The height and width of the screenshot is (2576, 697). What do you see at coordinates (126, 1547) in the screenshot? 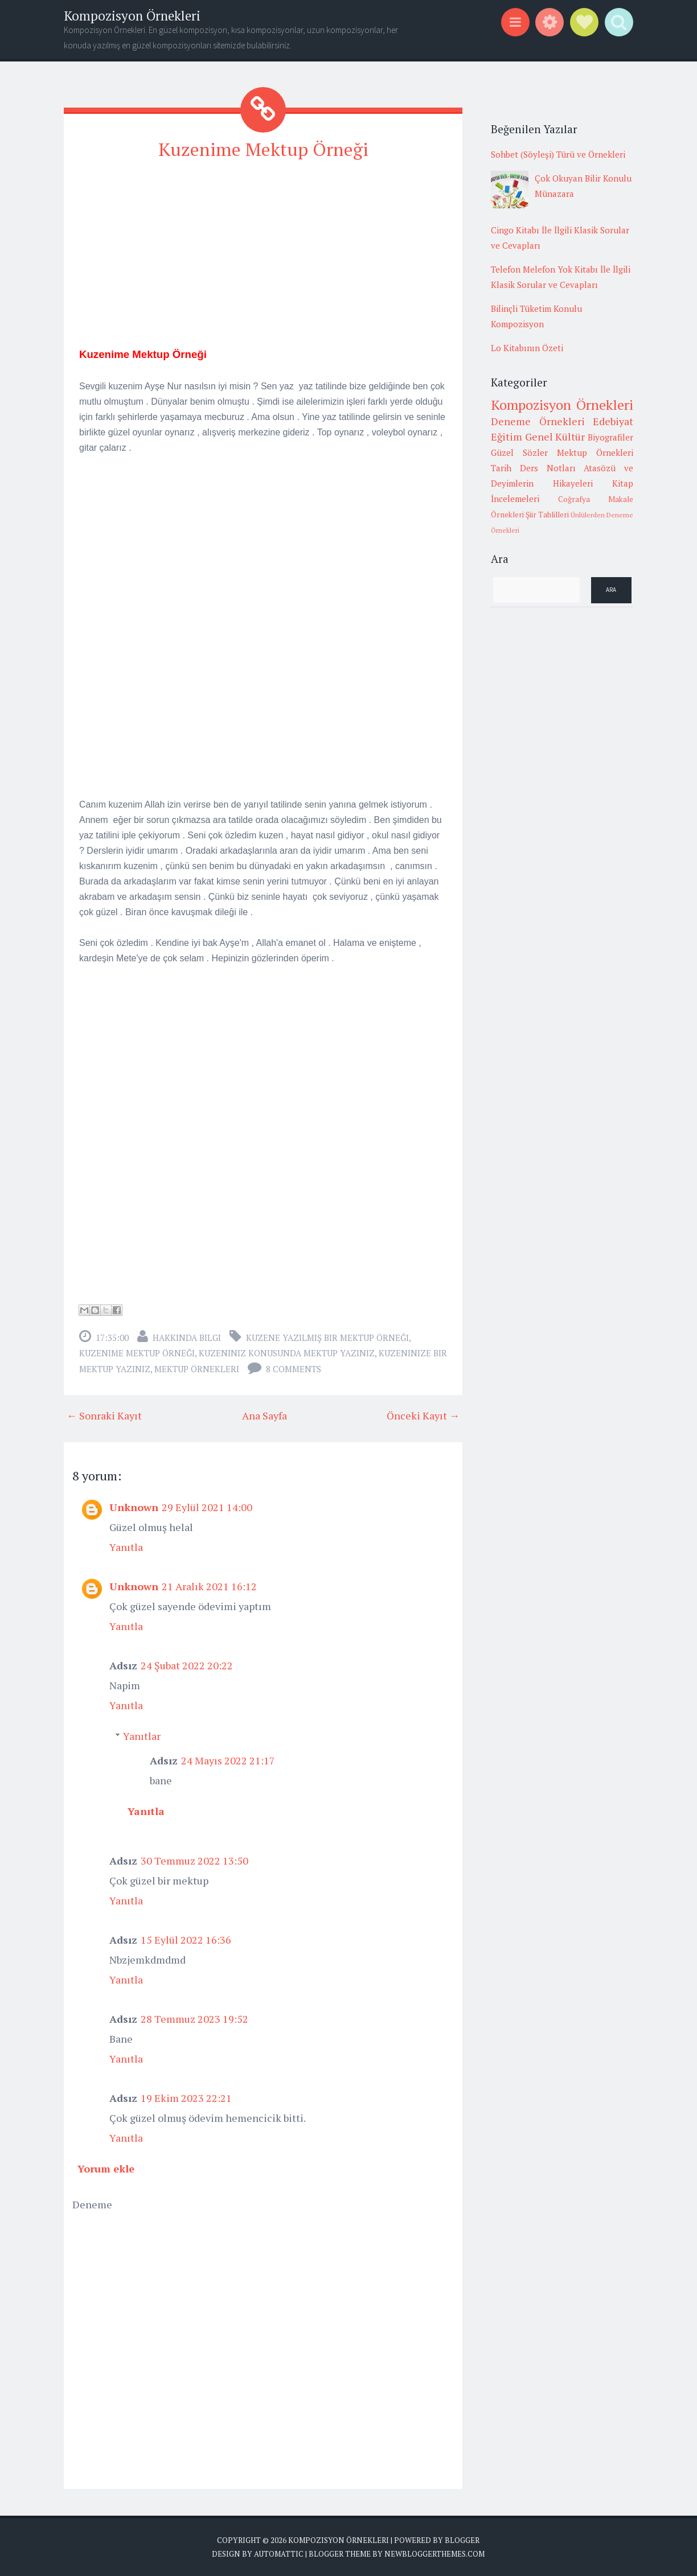
I see `Yanıtla` at bounding box center [126, 1547].